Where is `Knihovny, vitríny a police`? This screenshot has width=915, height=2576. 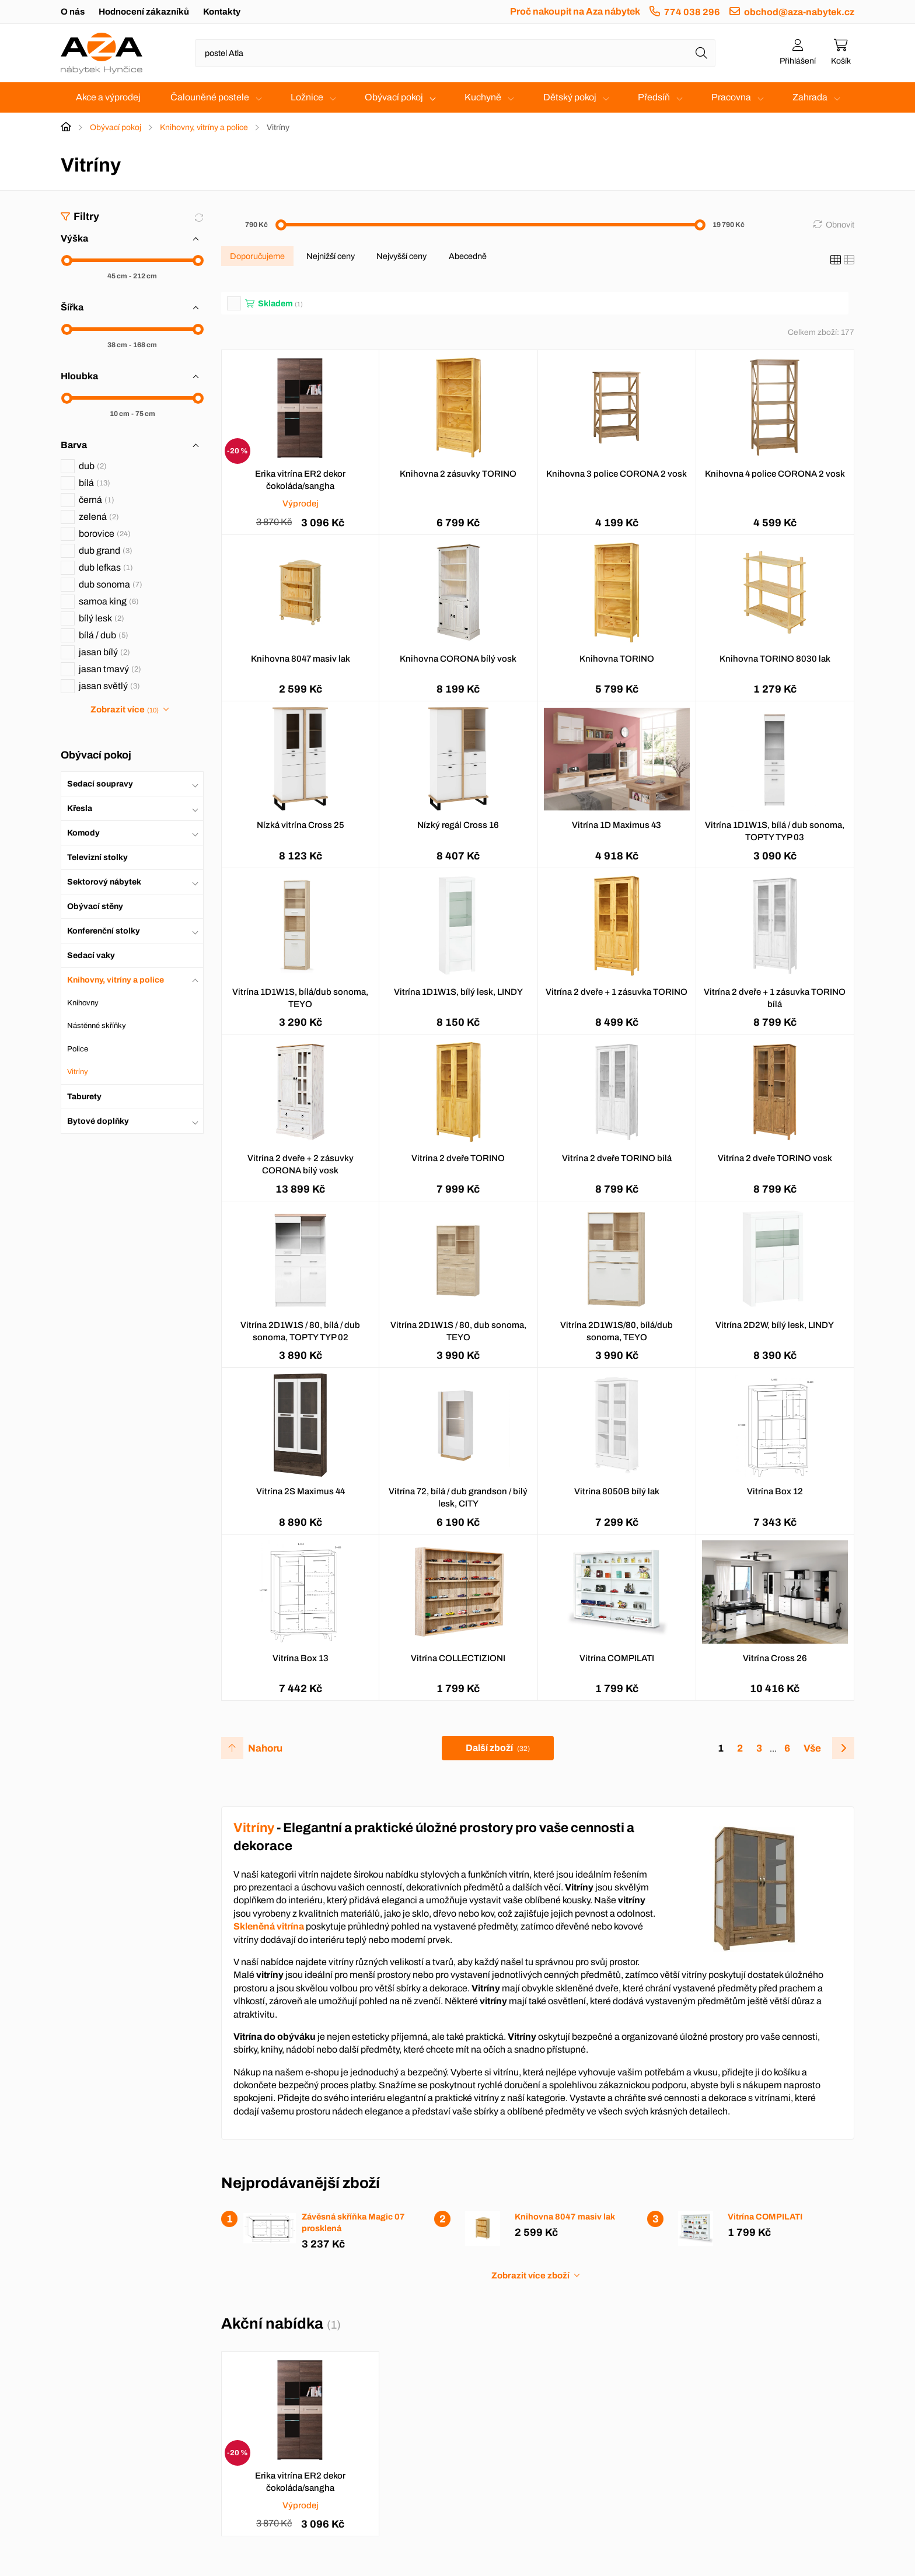 Knihovny, vitríny a police is located at coordinates (204, 127).